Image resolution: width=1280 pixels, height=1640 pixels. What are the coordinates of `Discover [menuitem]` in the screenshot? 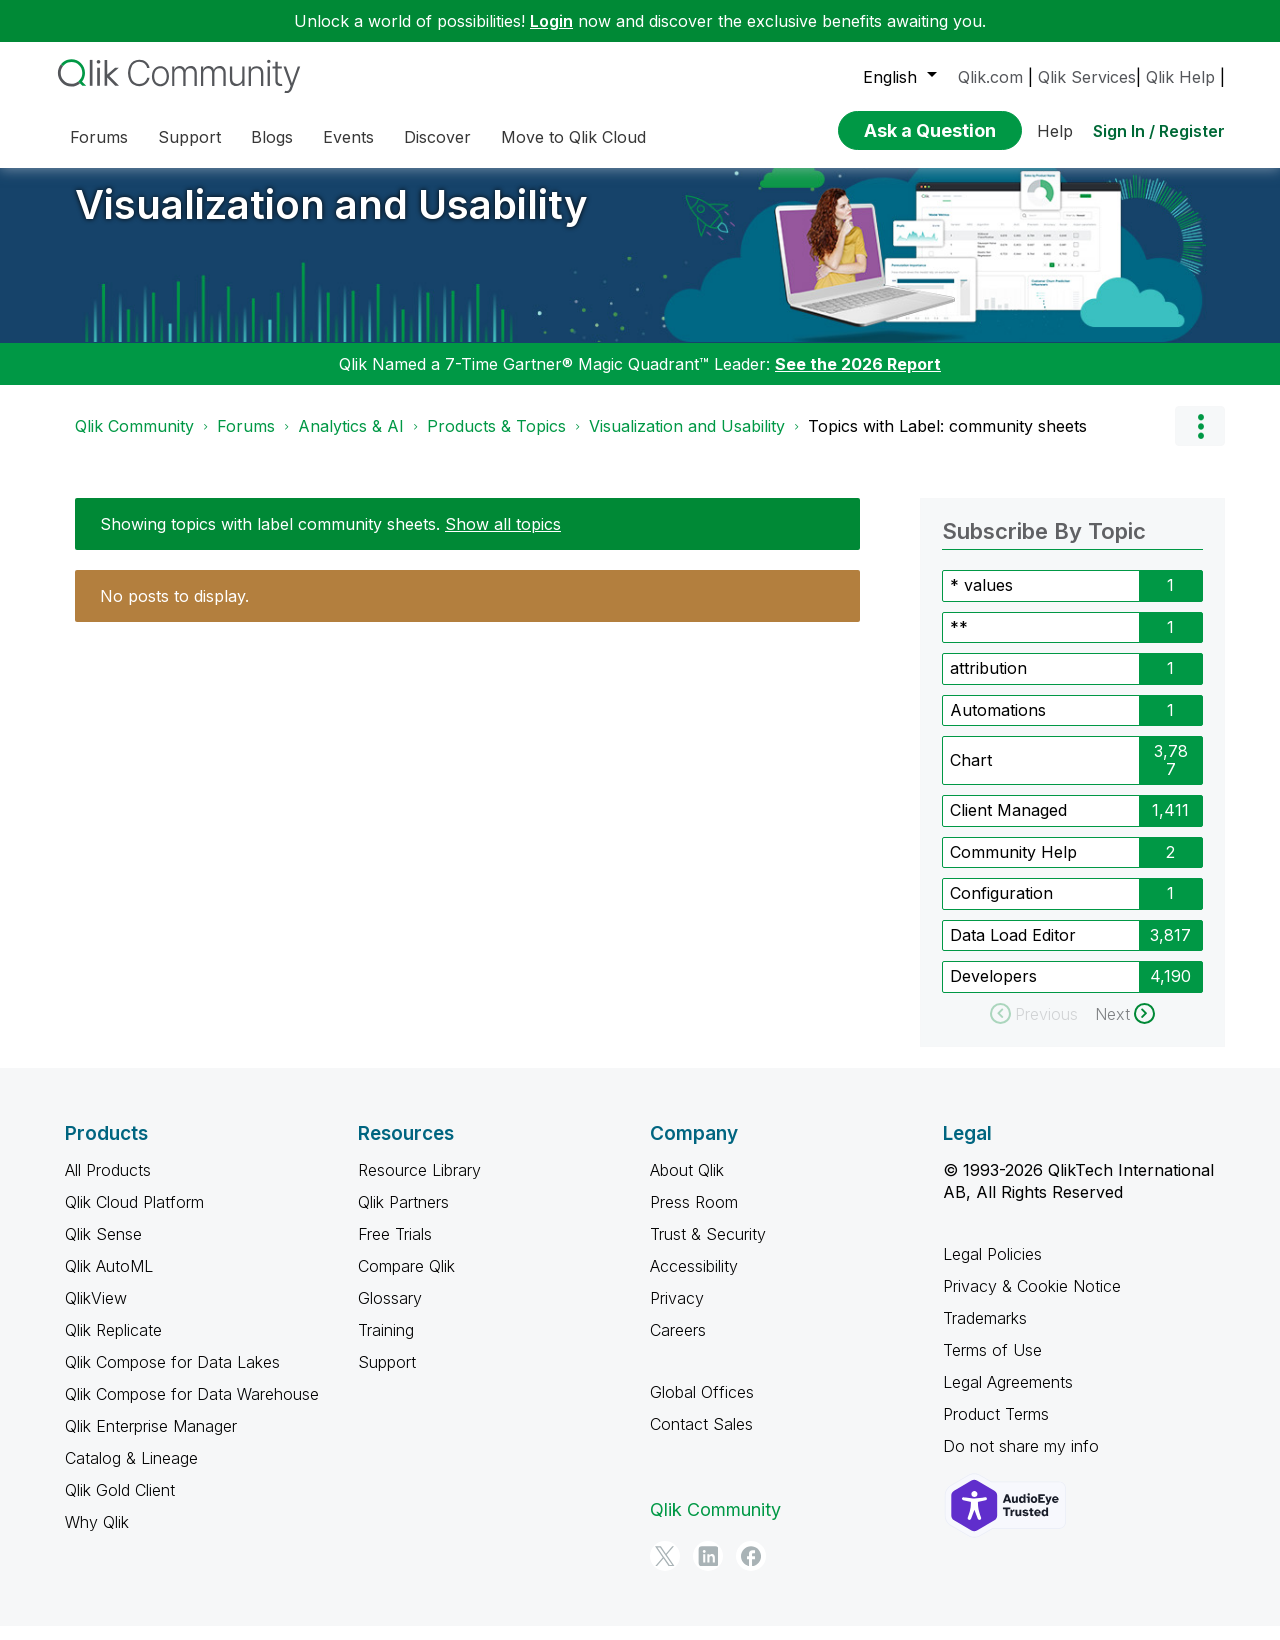 It's located at (437, 137).